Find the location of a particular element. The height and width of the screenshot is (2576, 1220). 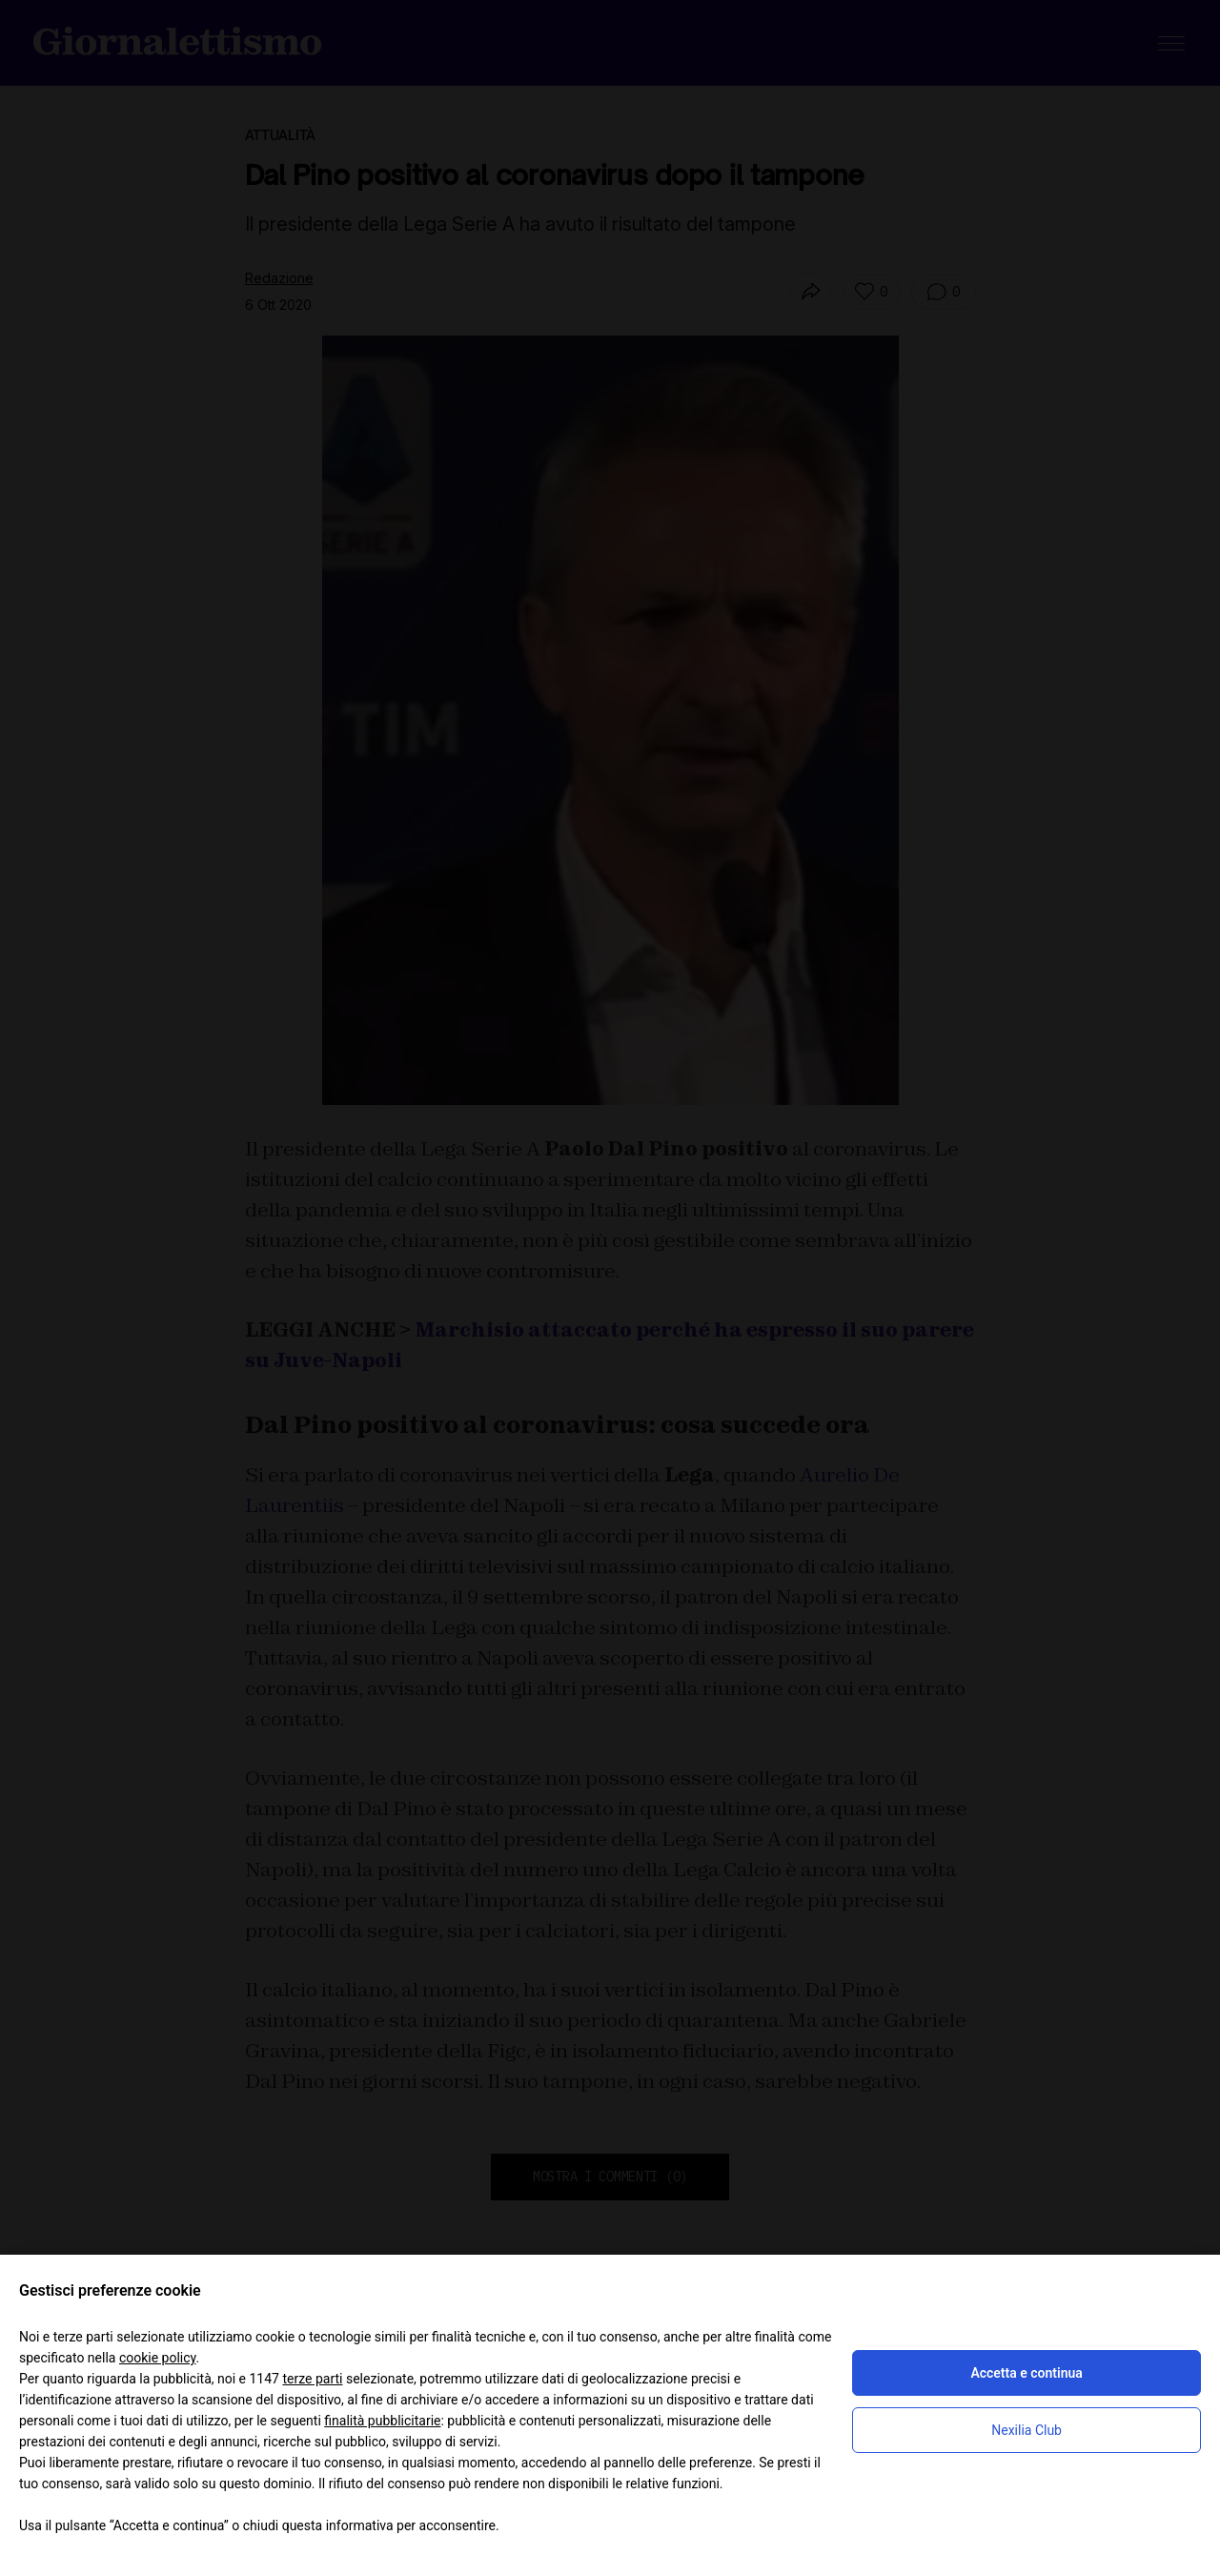

finalità pubblicitarie is located at coordinates (382, 2420).